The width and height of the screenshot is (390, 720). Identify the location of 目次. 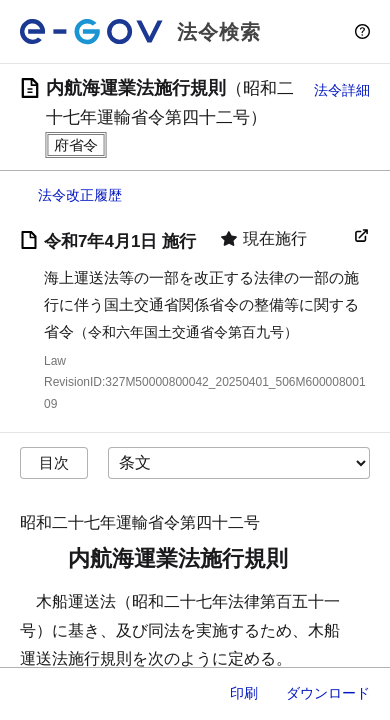
(54, 462).